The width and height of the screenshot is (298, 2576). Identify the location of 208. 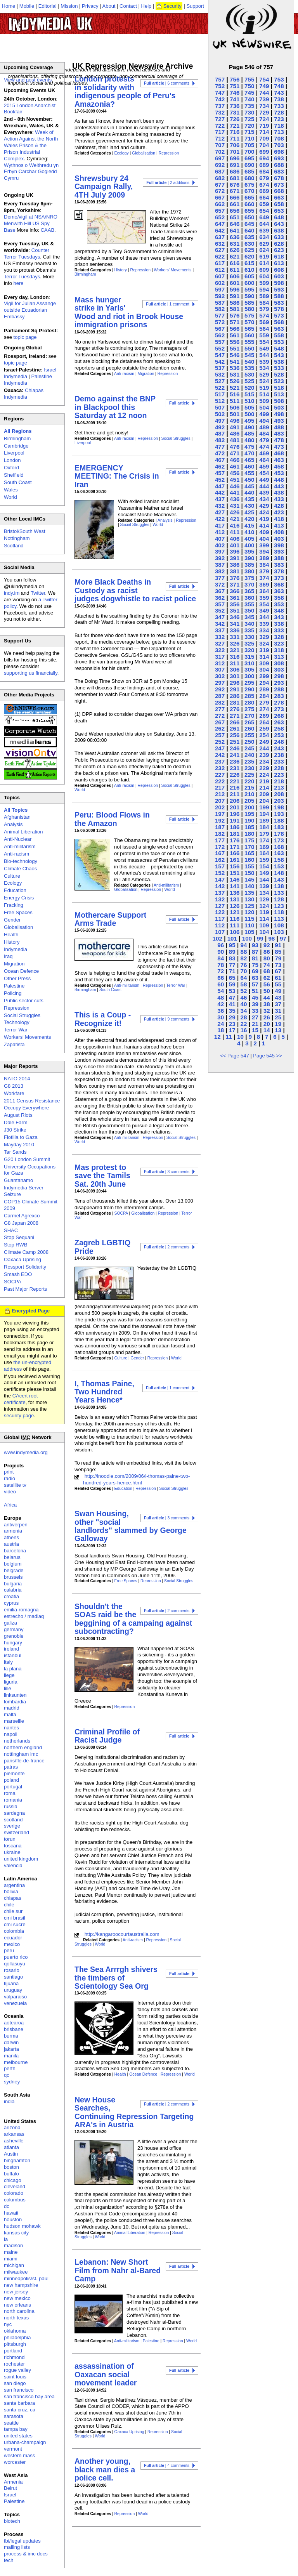
(279, 794).